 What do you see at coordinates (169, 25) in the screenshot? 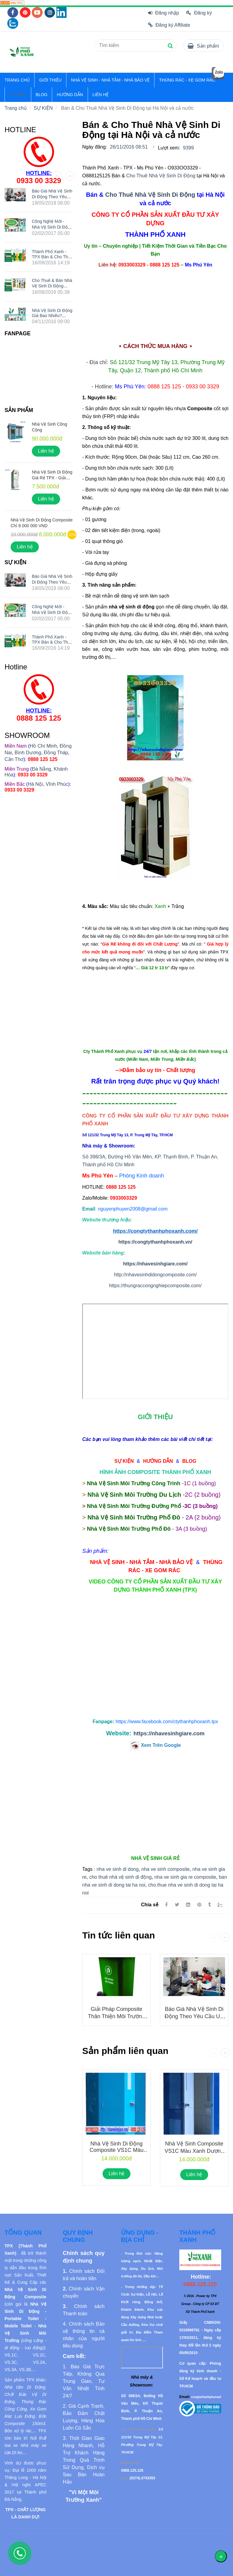
I see `Đăng ký Affiliate [Bán & Cho Thuê Nhà Vệ Sinh Di Động tại Hà Nội và cả nước]` at bounding box center [169, 25].